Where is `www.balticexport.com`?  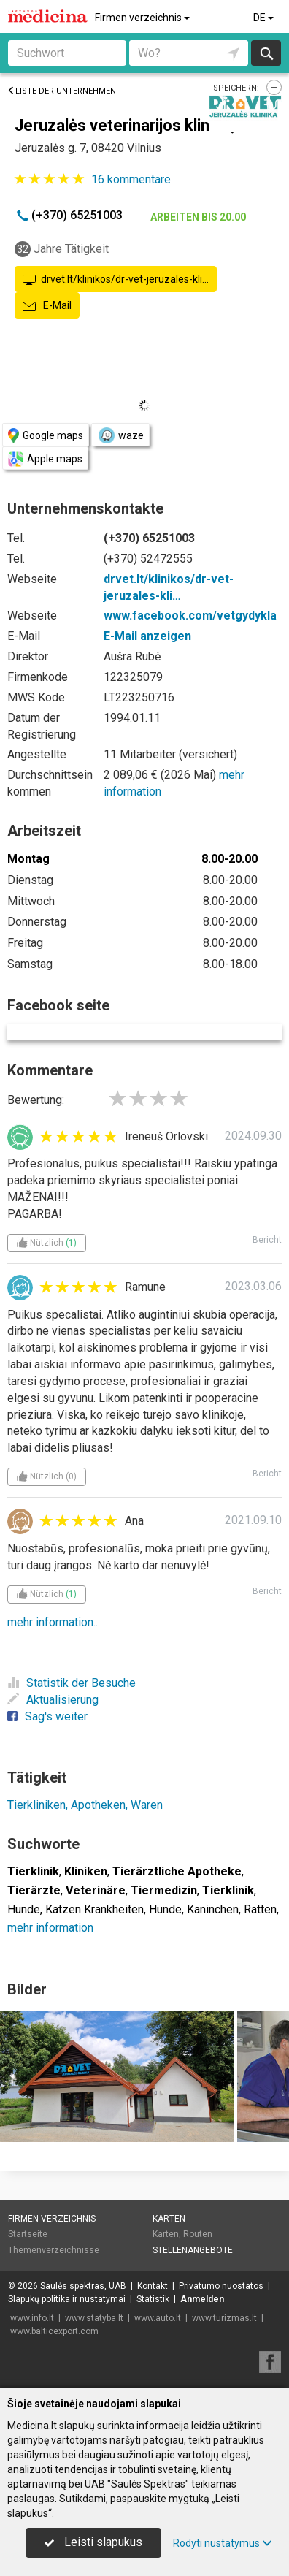 www.balticexport.com is located at coordinates (54, 2331).